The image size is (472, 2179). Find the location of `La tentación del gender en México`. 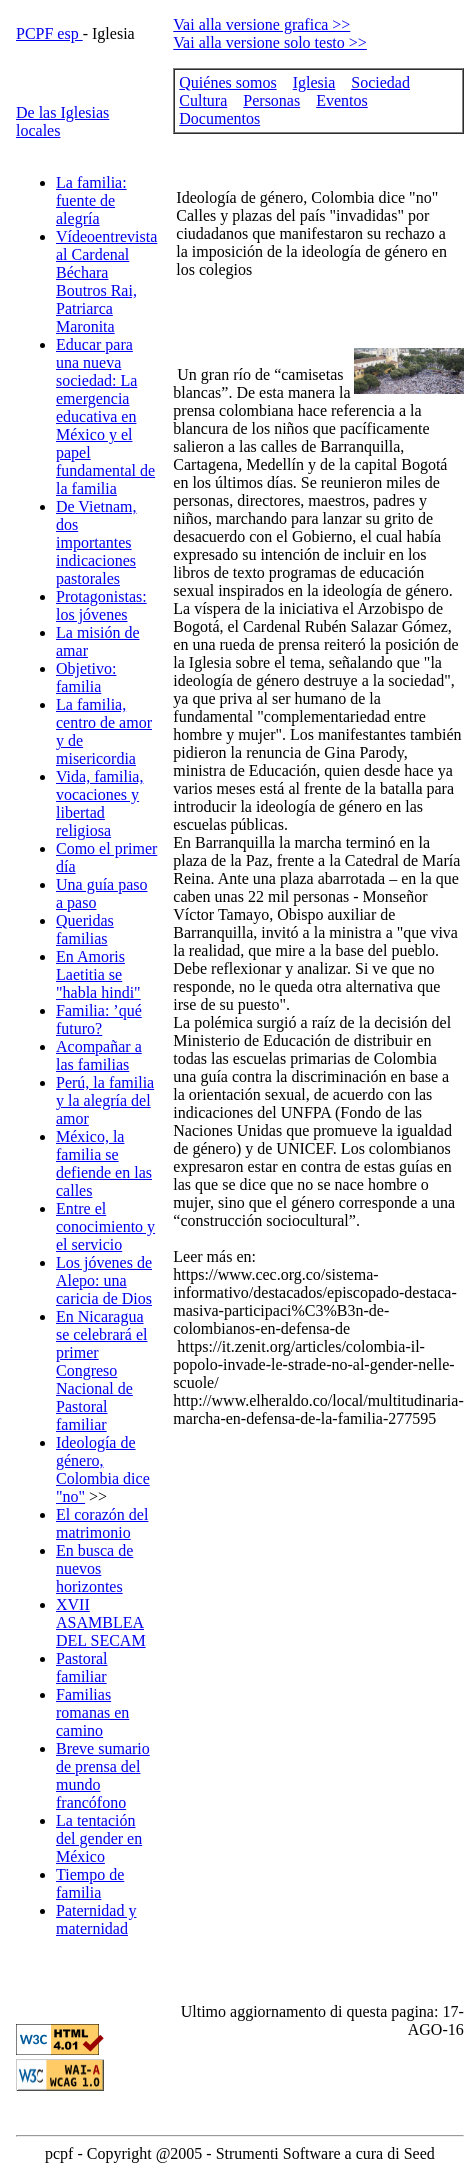

La tentación del gender en México is located at coordinates (99, 1838).